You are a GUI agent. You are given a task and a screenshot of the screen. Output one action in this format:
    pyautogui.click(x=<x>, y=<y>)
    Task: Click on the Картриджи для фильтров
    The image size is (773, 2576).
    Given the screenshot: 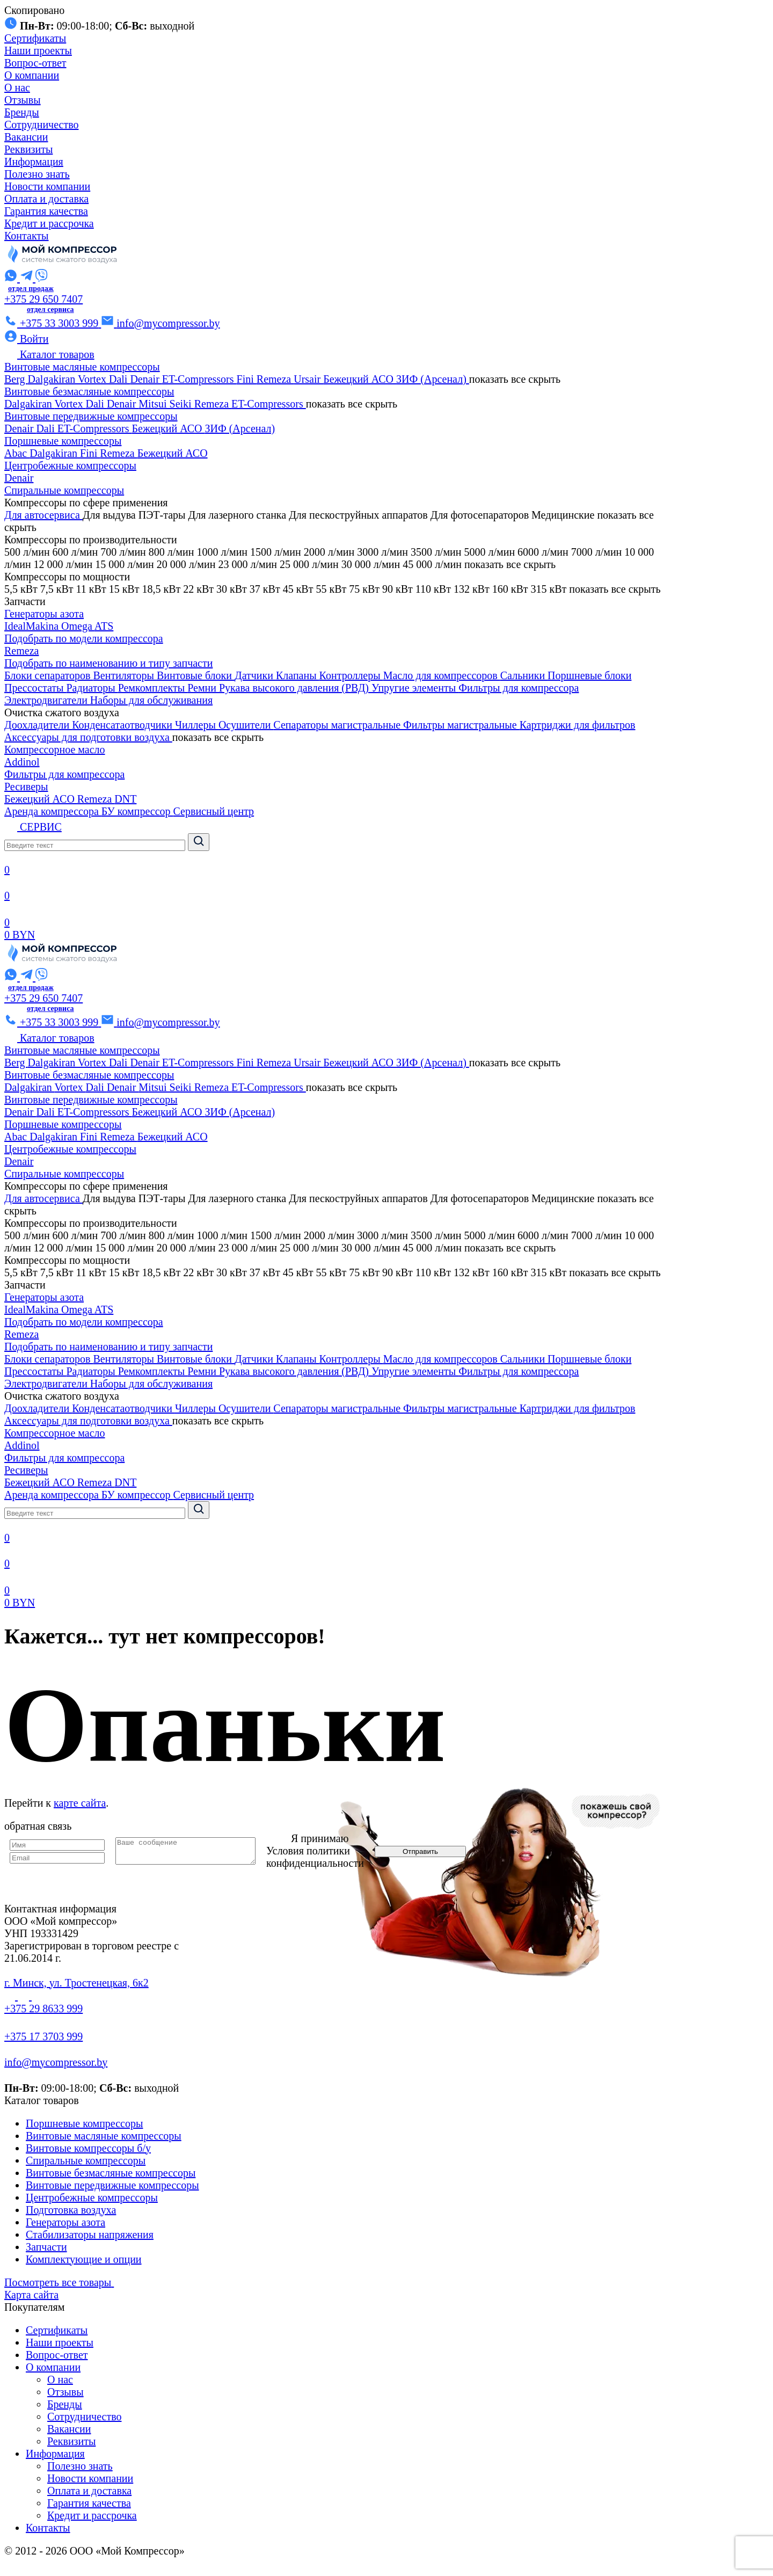 What is the action you would take?
    pyautogui.click(x=578, y=725)
    